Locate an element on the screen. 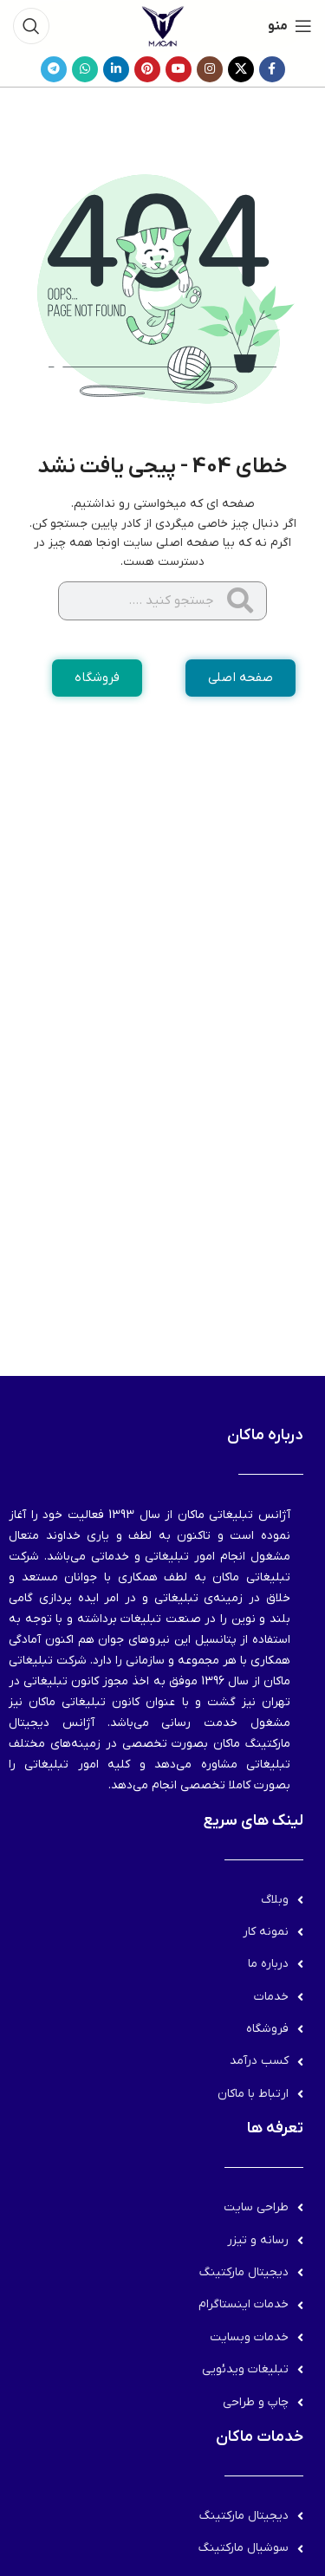 Image resolution: width=325 pixels, height=2576 pixels. [Facebook link] is located at coordinates (272, 69).